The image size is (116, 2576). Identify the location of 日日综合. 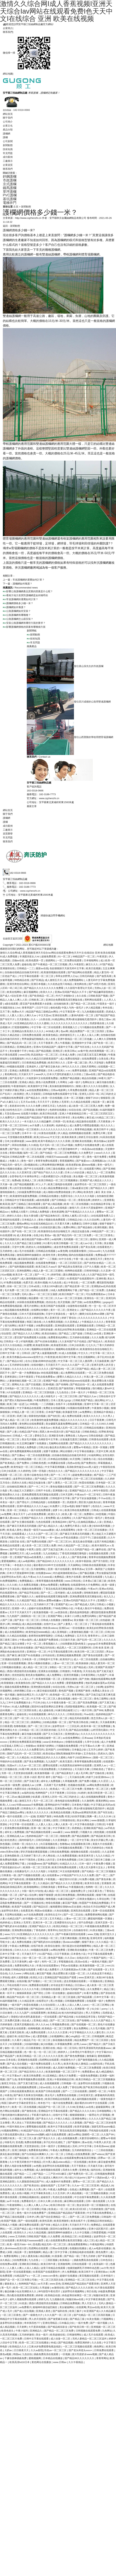
(71, 1792).